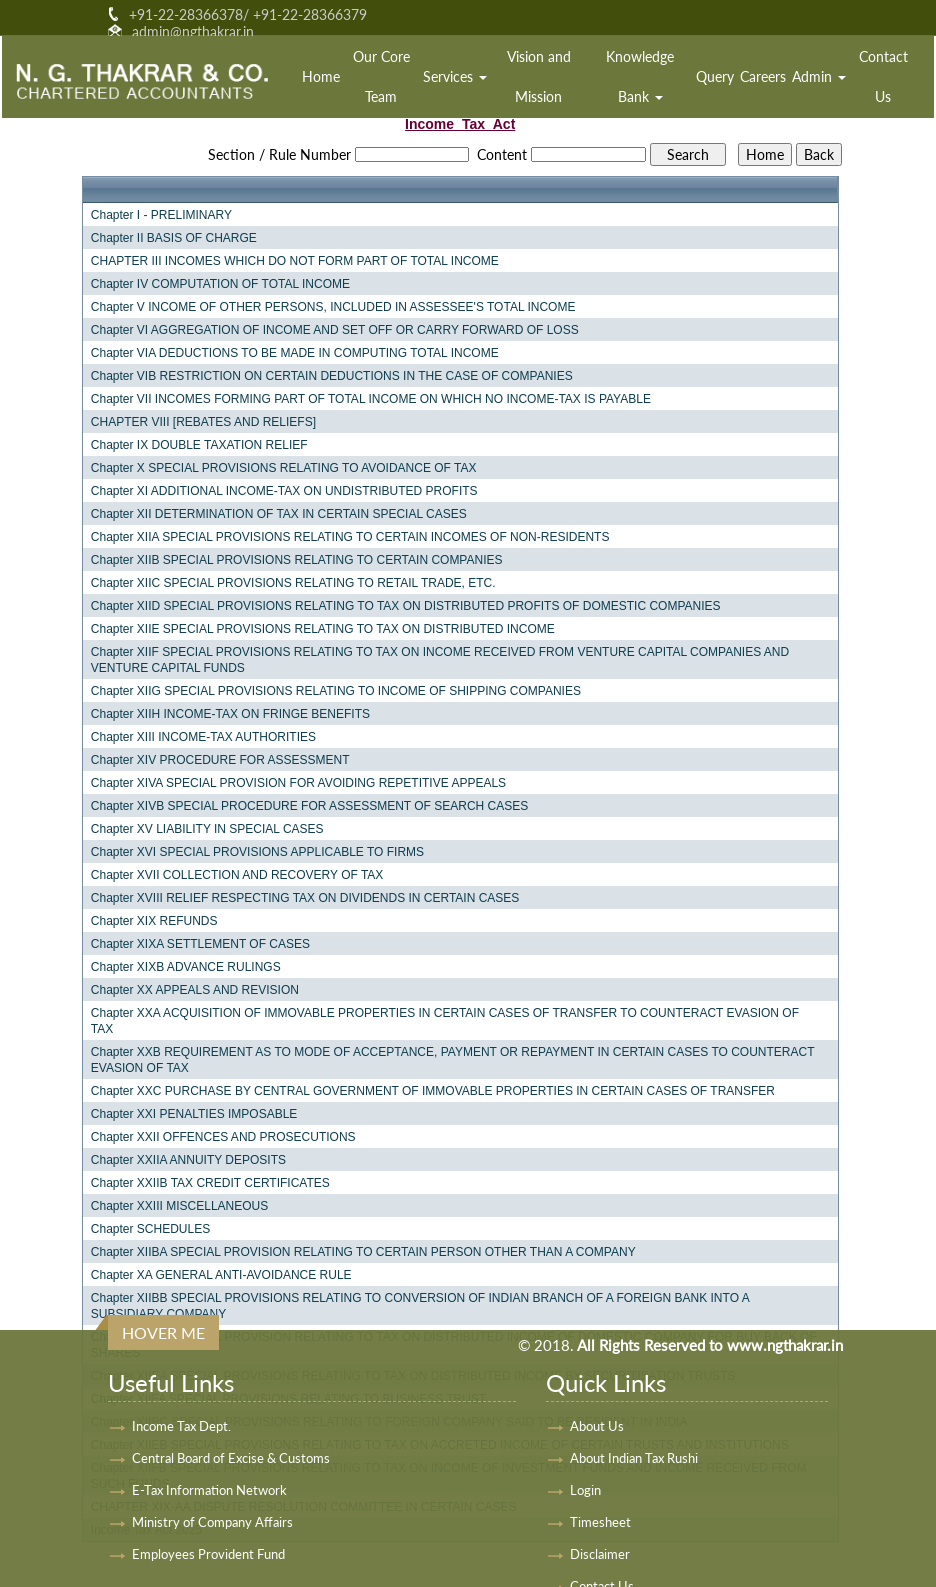  I want to click on Chapter XIIBA SPECIAL PROVISION RELATING TO CERTAIN PERSON OTHER THAN A COMPANY, so click(363, 1252).